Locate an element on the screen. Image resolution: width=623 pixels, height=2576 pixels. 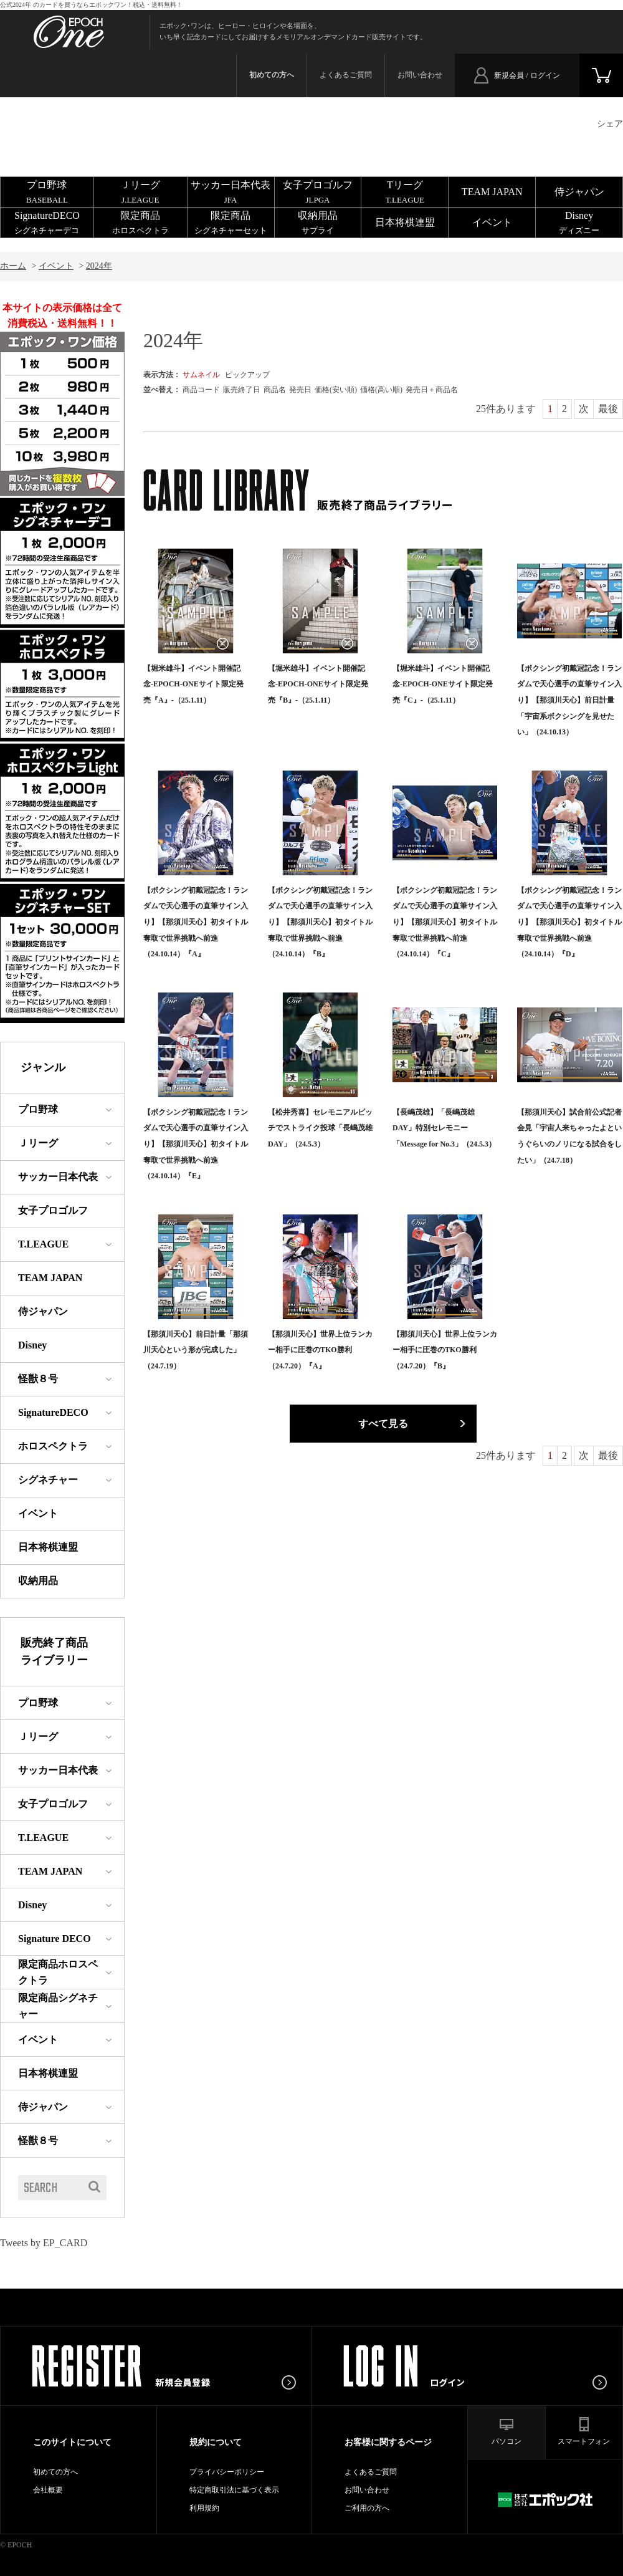
【松井秀喜】セレモニアルピッチでストライク投球「長嶋茂雄DAY」（24.5.3） is located at coordinates (320, 1128).